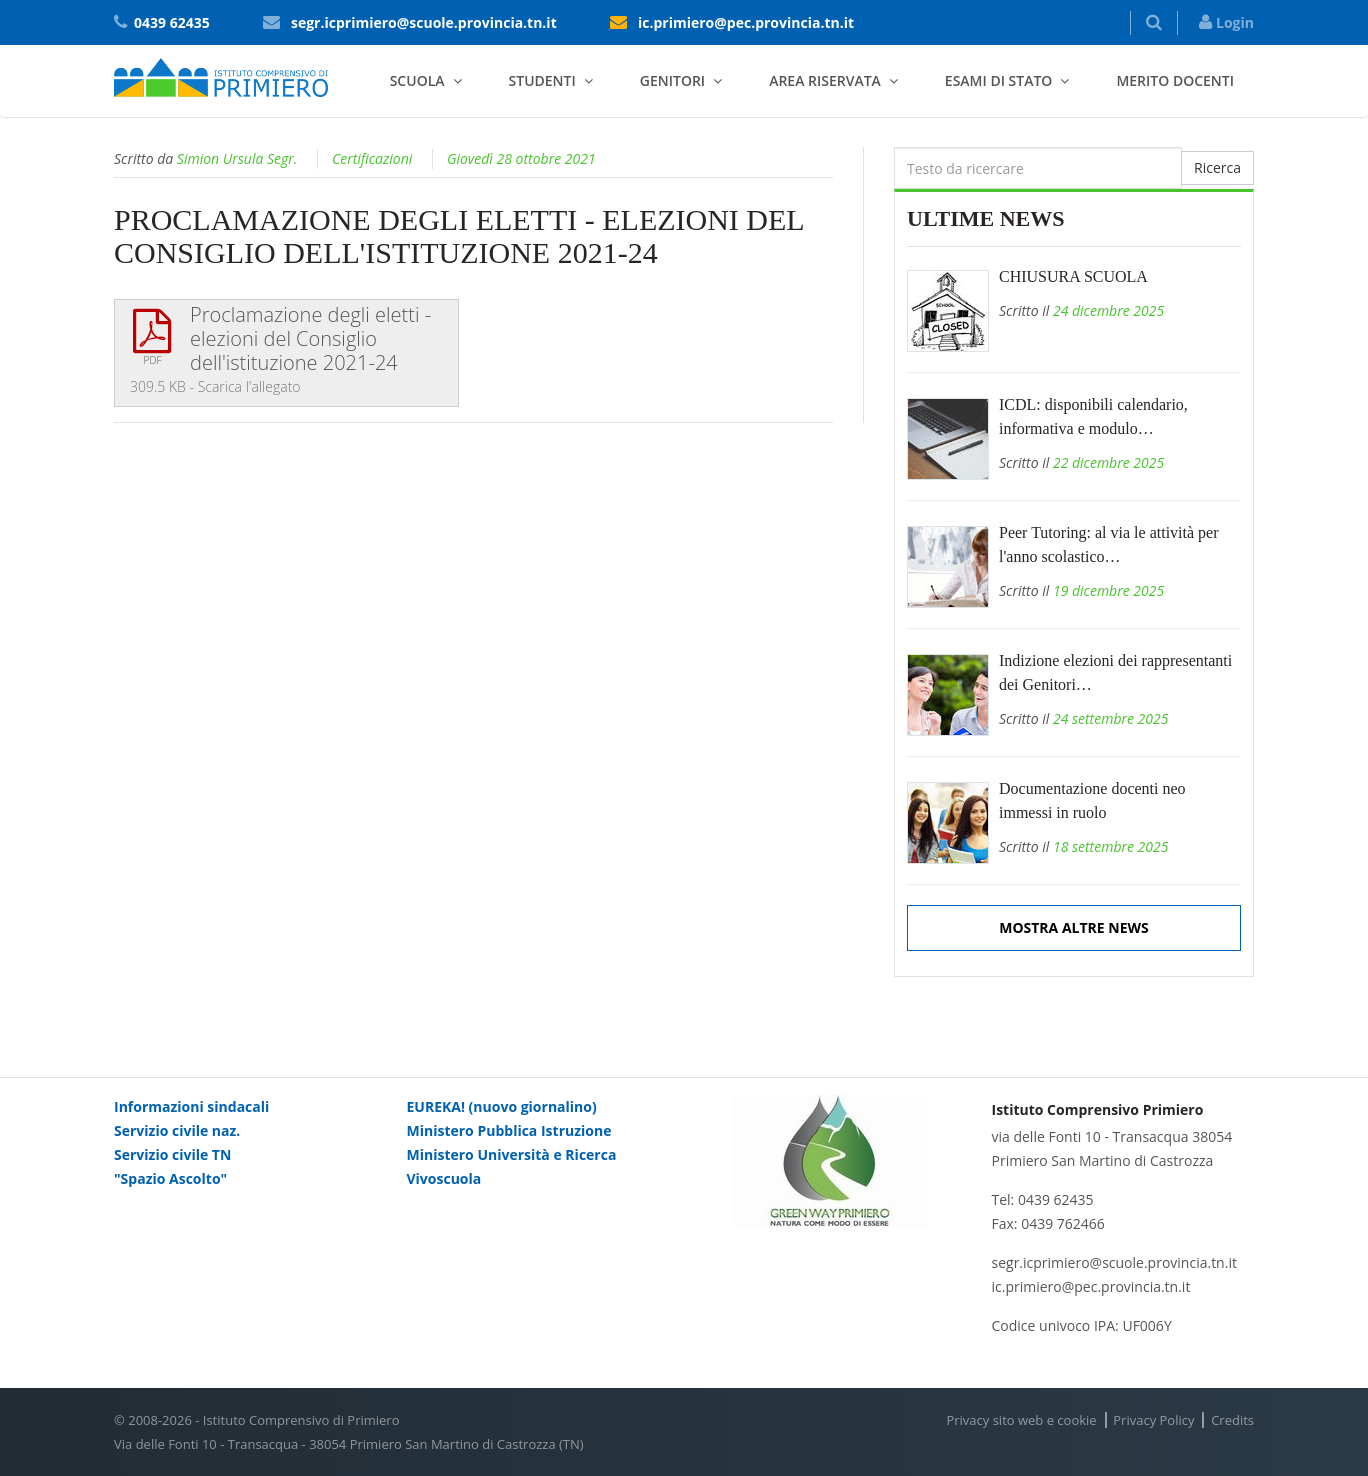 Image resolution: width=1368 pixels, height=1476 pixels. Describe the element at coordinates (502, 1106) in the screenshot. I see `EUREKA! (nuovo giornalino)` at that location.